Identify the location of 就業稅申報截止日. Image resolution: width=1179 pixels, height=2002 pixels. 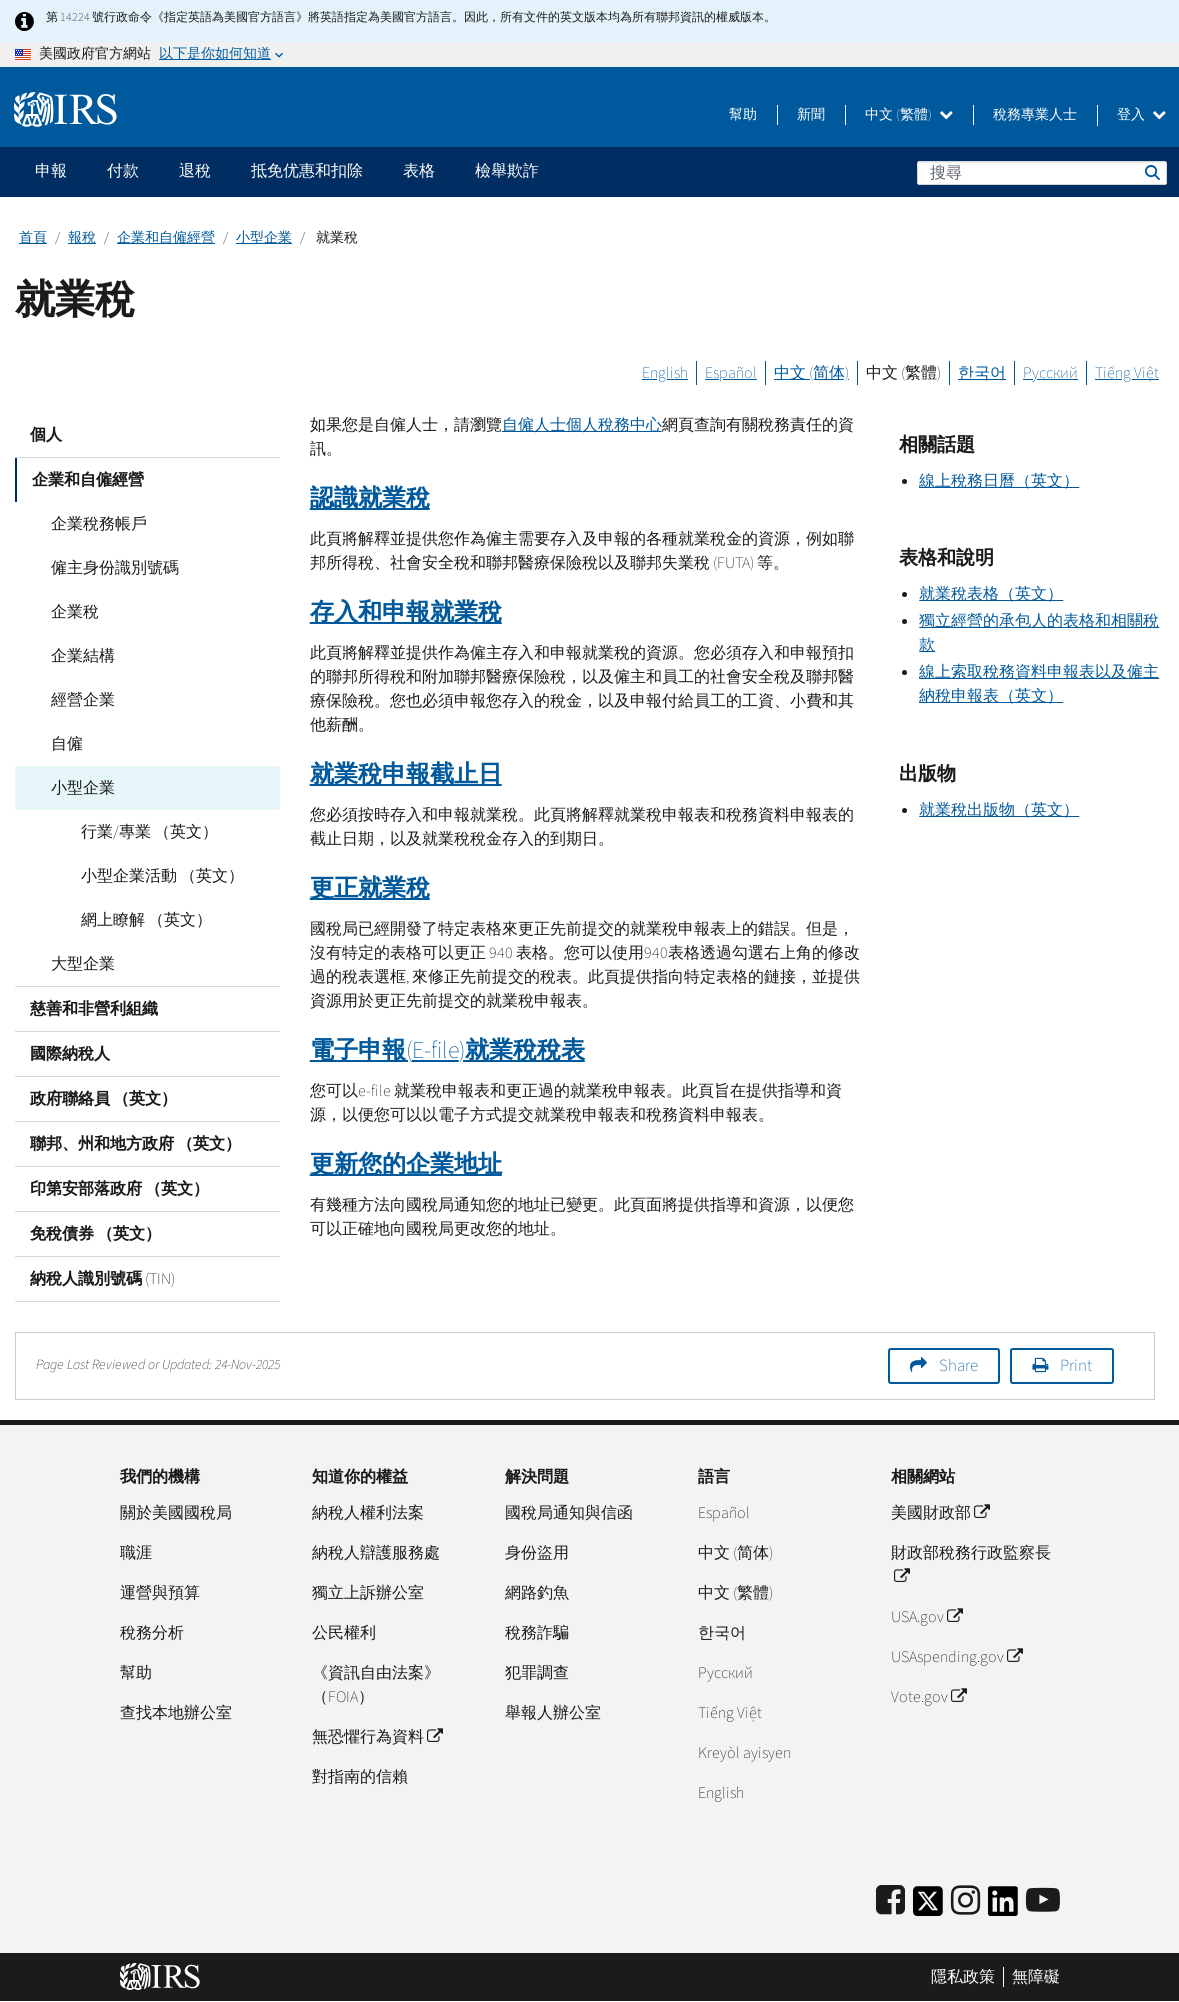
(406, 774).